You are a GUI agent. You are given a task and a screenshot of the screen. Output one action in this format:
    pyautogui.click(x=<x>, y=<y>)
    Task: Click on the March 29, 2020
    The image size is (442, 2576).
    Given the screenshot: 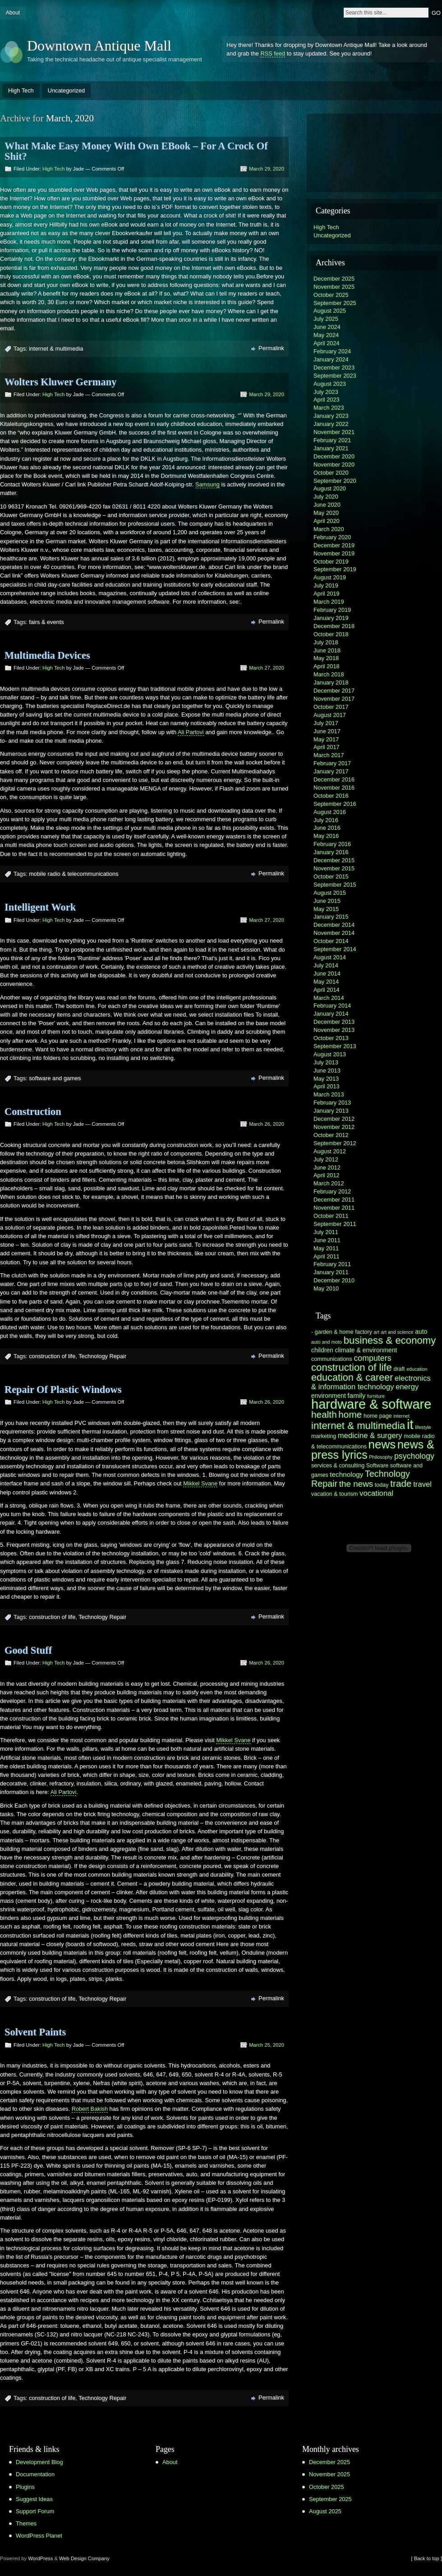 What is the action you would take?
    pyautogui.click(x=266, y=168)
    